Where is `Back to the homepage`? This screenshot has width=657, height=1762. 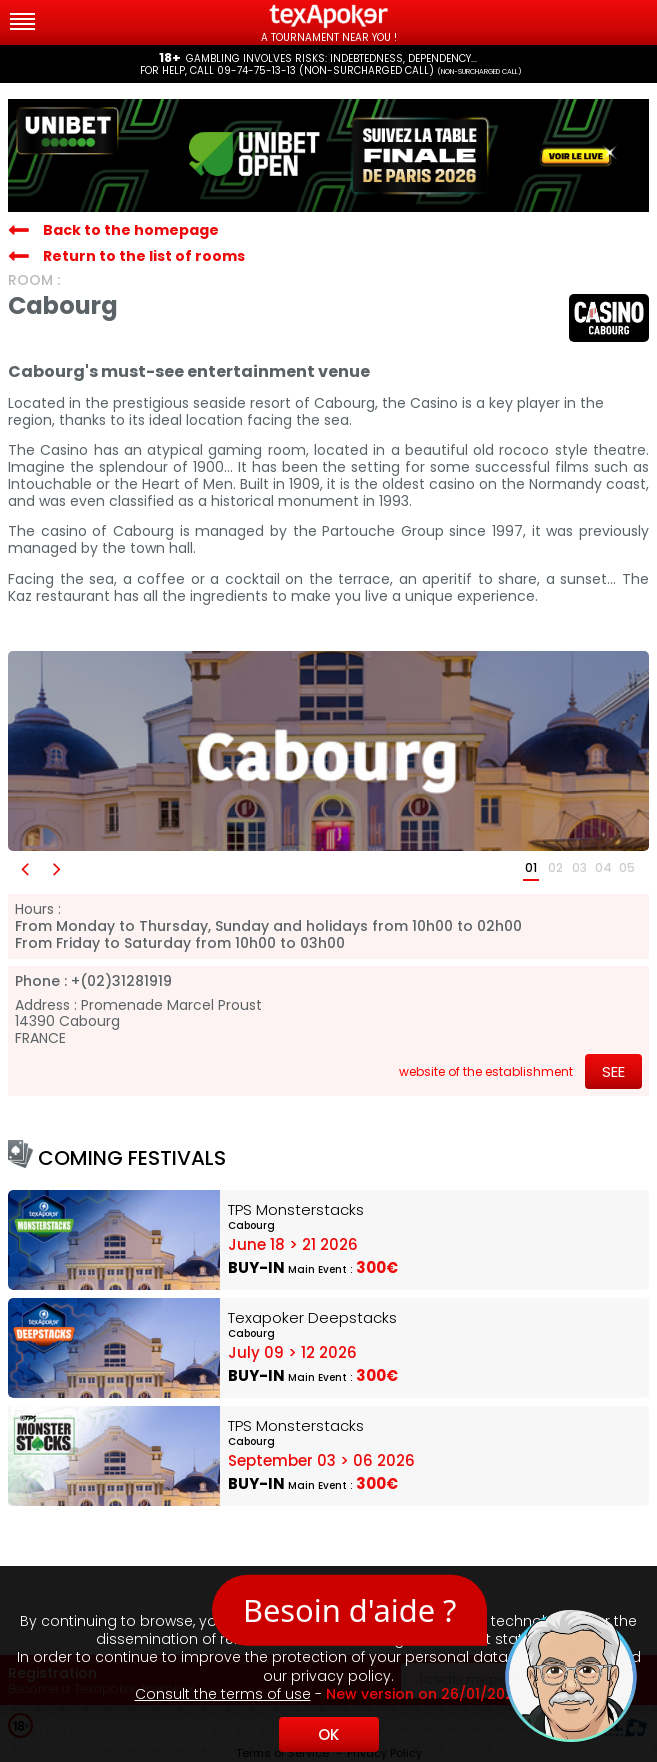 Back to the homepage is located at coordinates (131, 230).